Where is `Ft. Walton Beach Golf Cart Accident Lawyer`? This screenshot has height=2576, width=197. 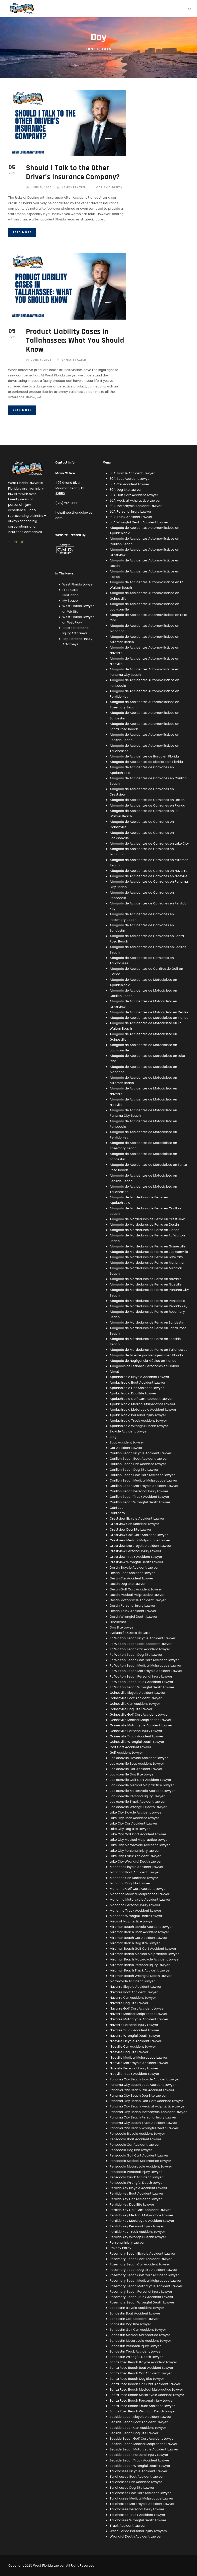 Ft. Walton Beach Golf Cart Accident Lawyer is located at coordinates (144, 1660).